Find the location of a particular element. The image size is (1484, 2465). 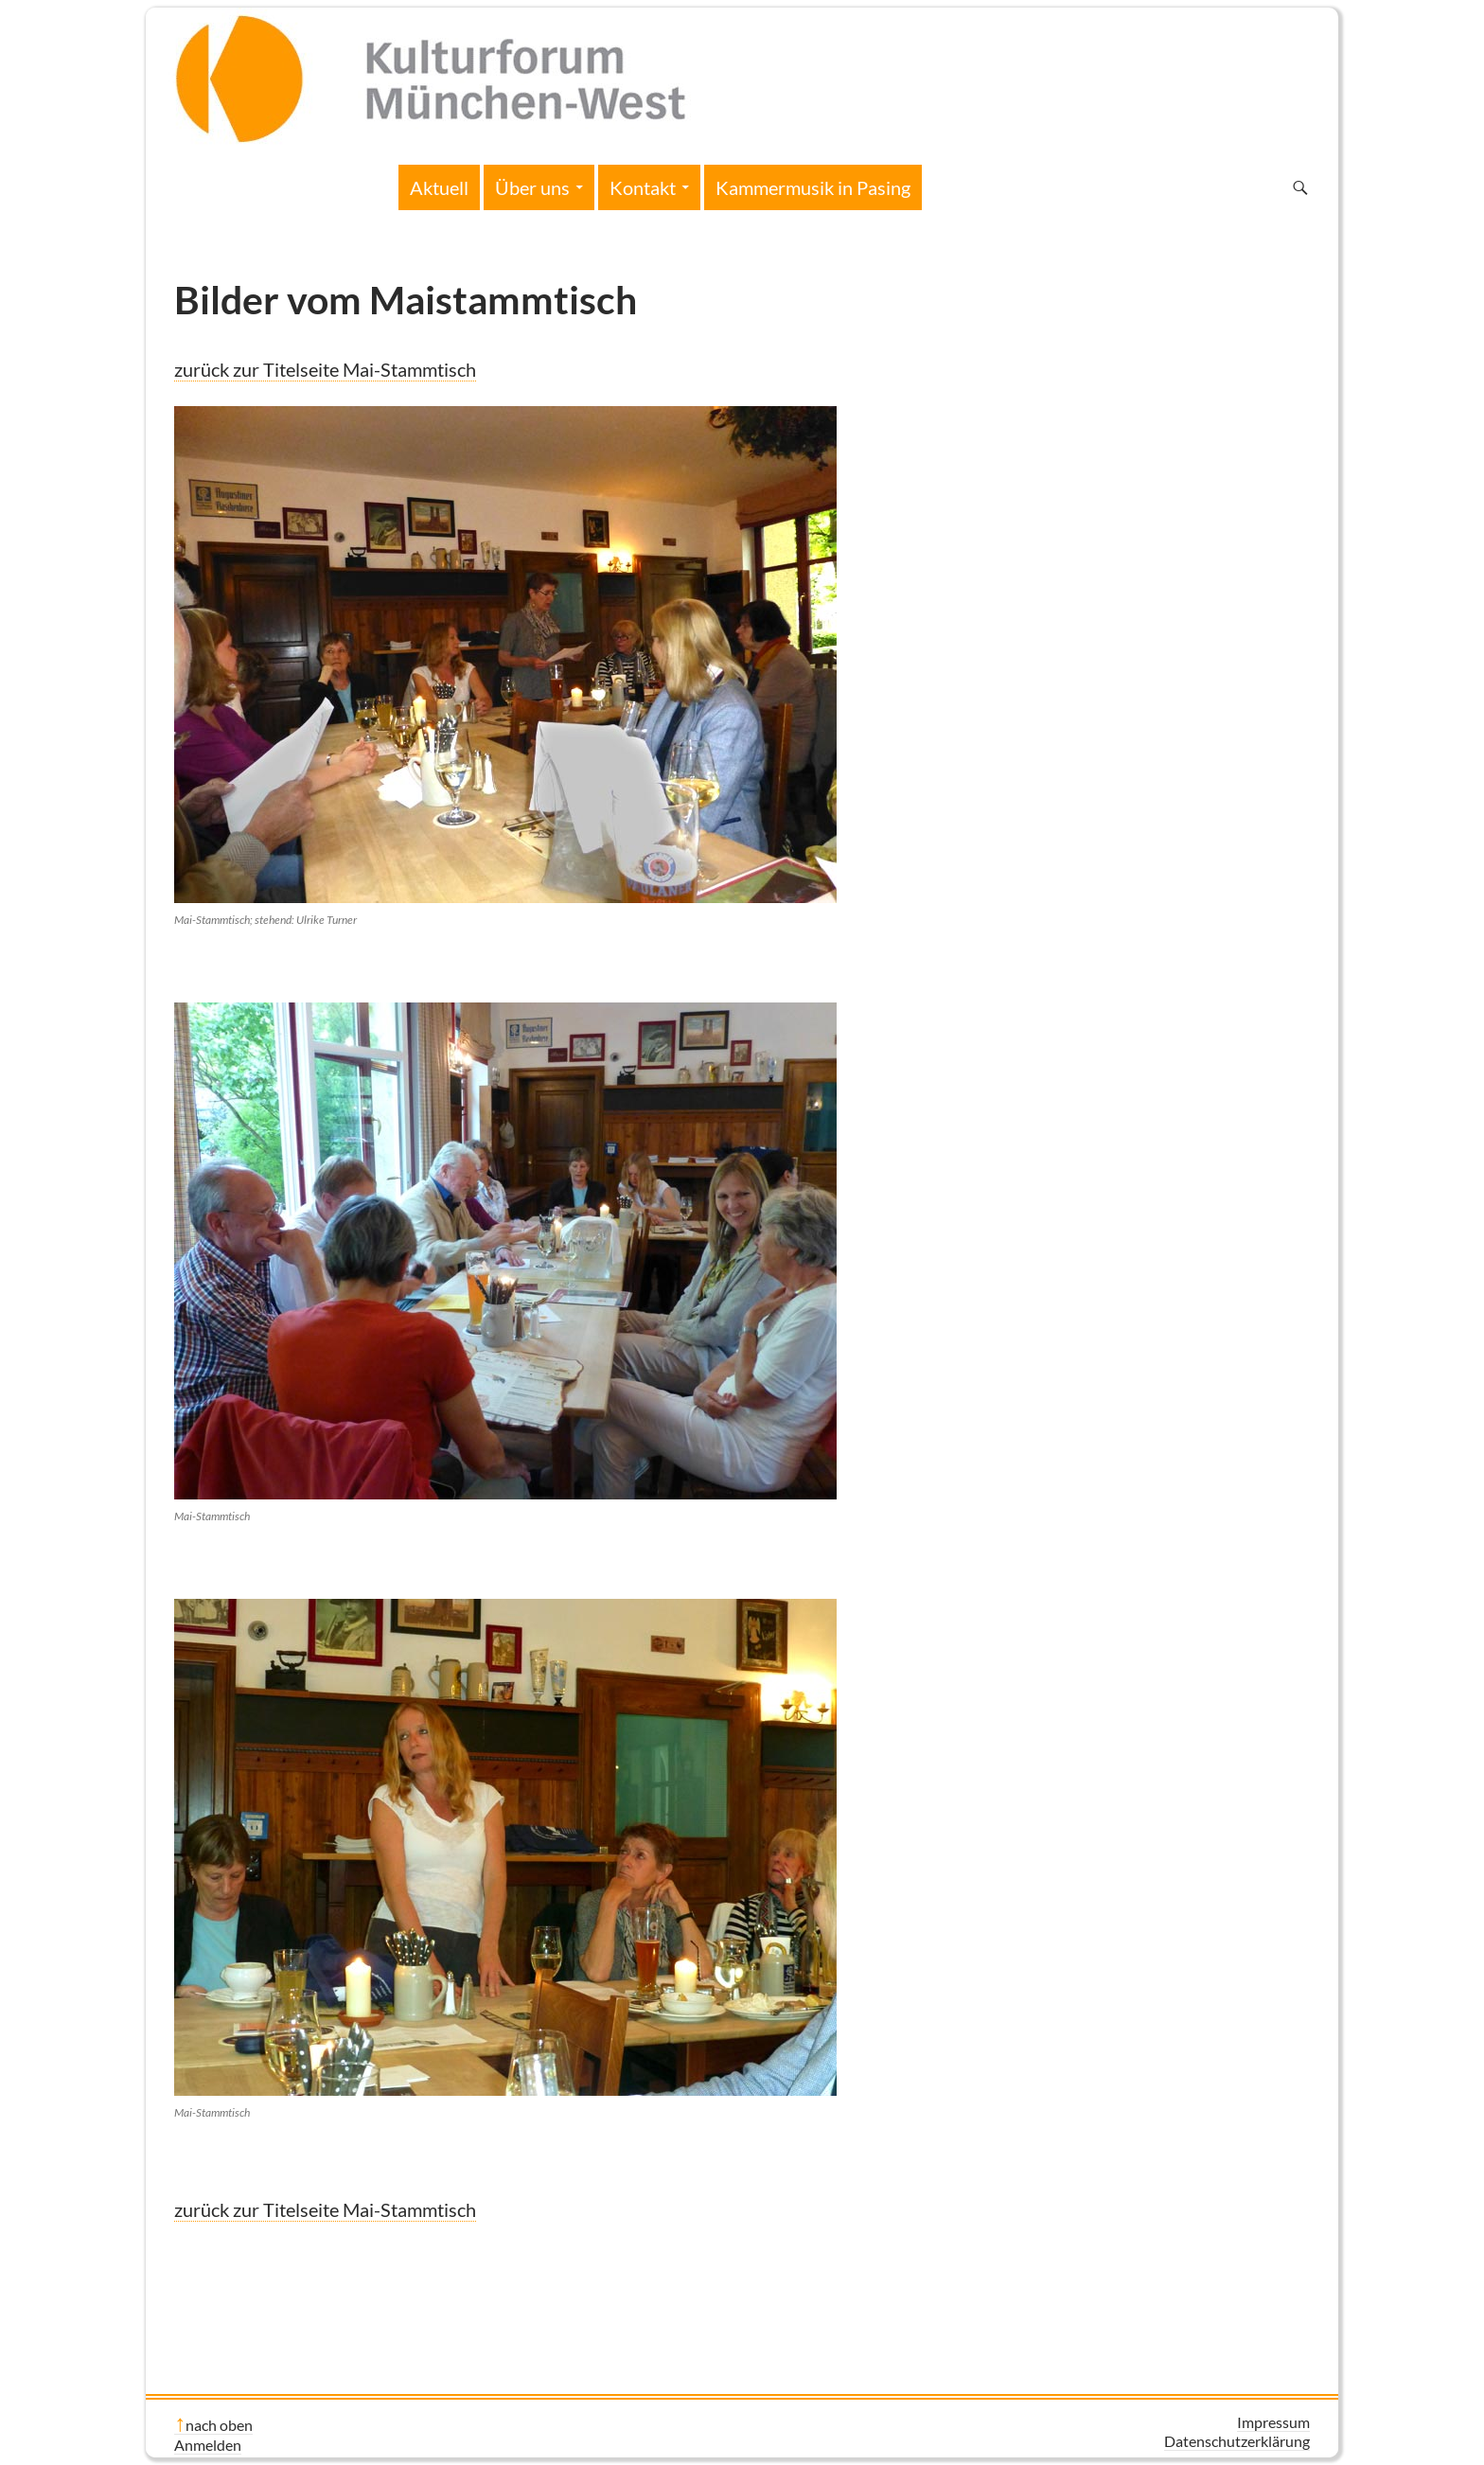

Aktuell is located at coordinates (439, 187).